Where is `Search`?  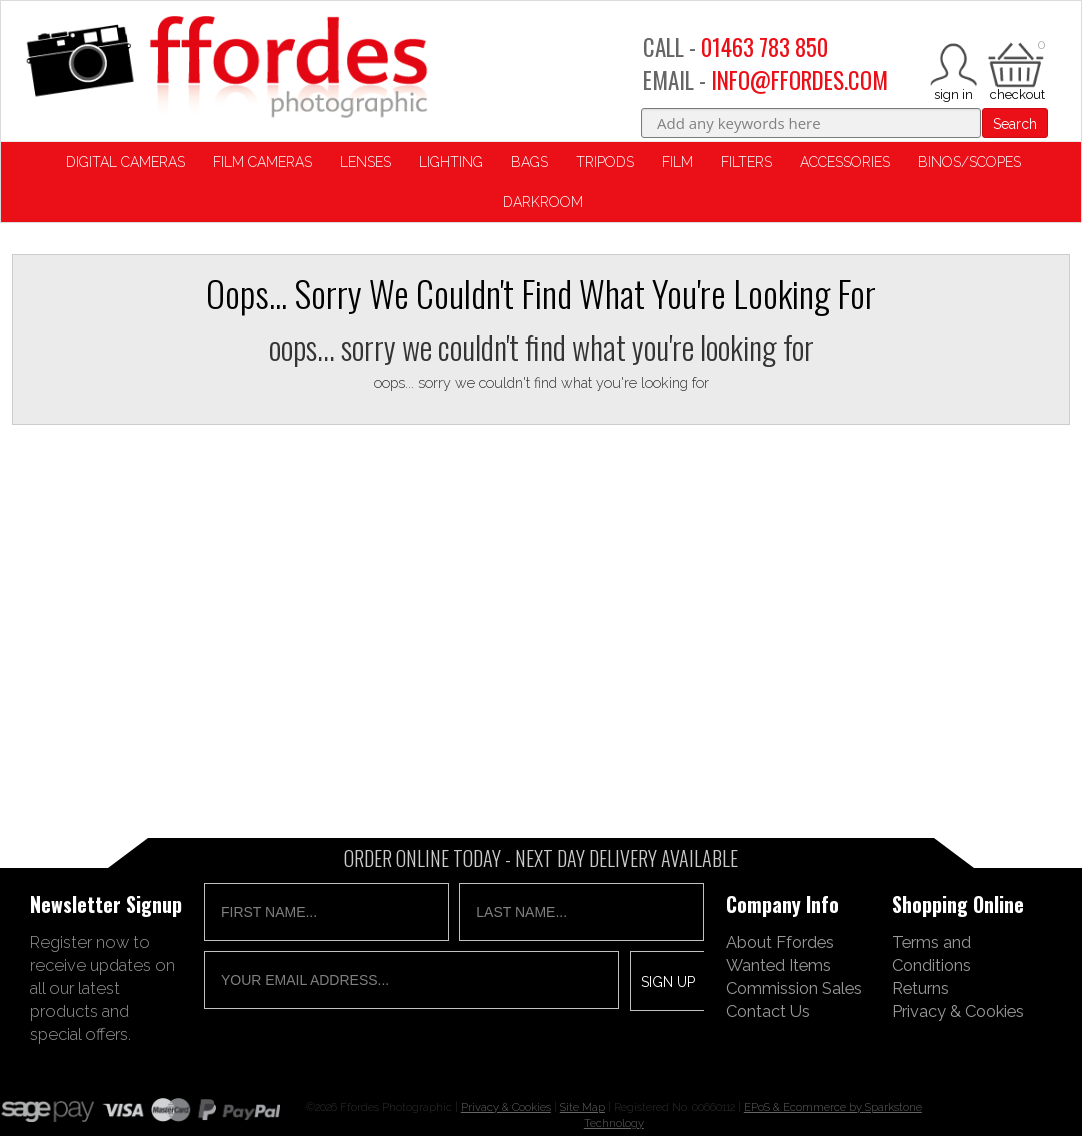 Search is located at coordinates (1015, 124).